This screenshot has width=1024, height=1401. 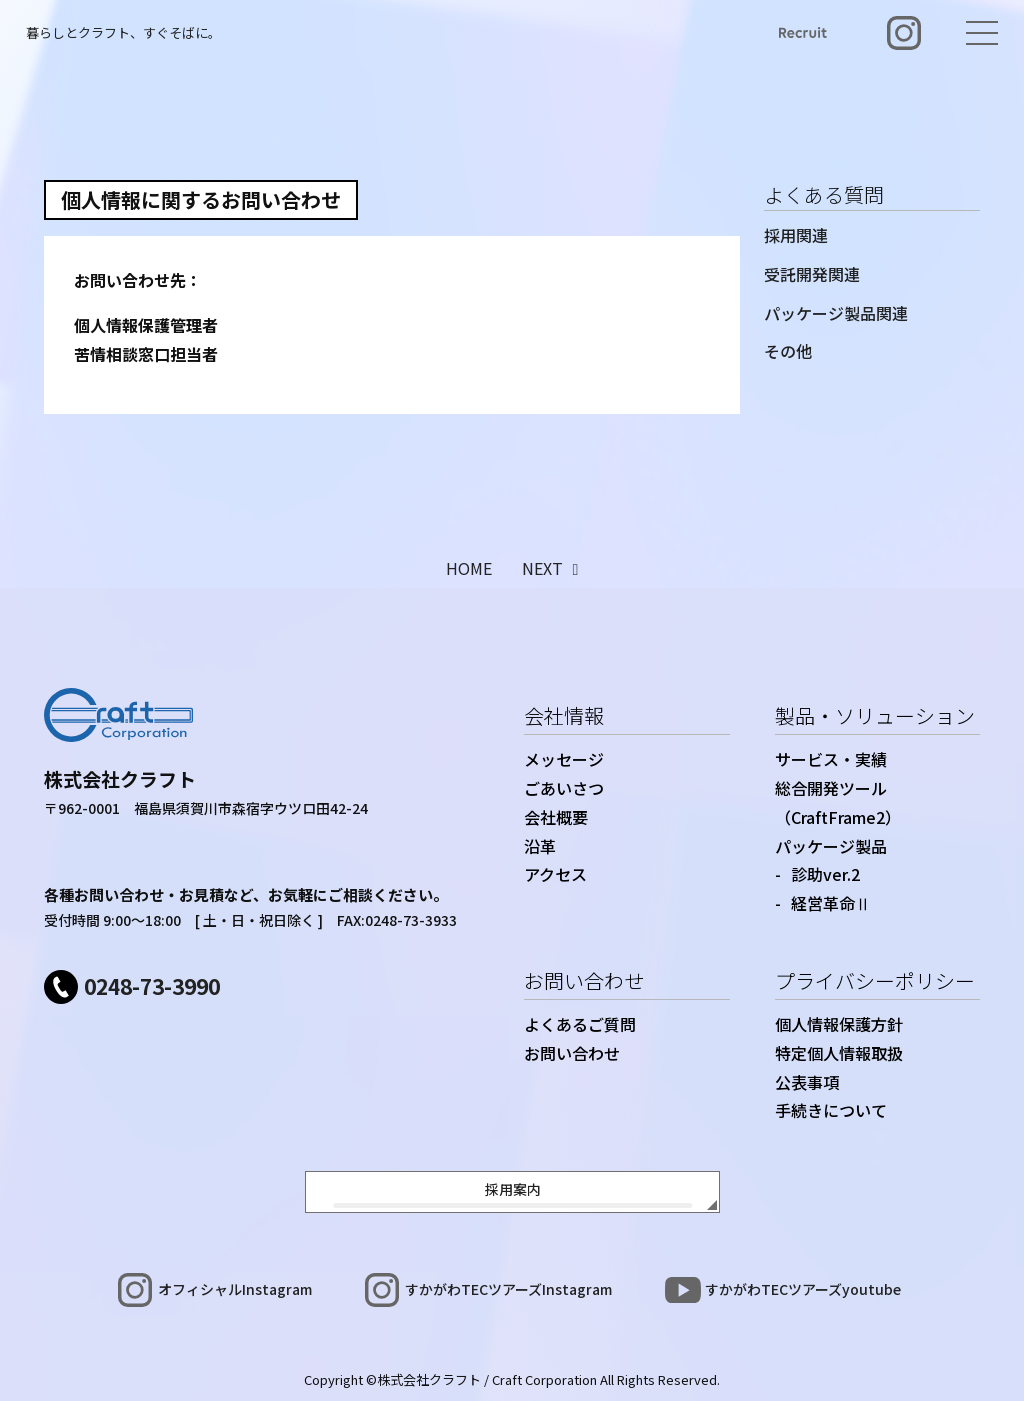 What do you see at coordinates (564, 759) in the screenshot?
I see `メッセージ` at bounding box center [564, 759].